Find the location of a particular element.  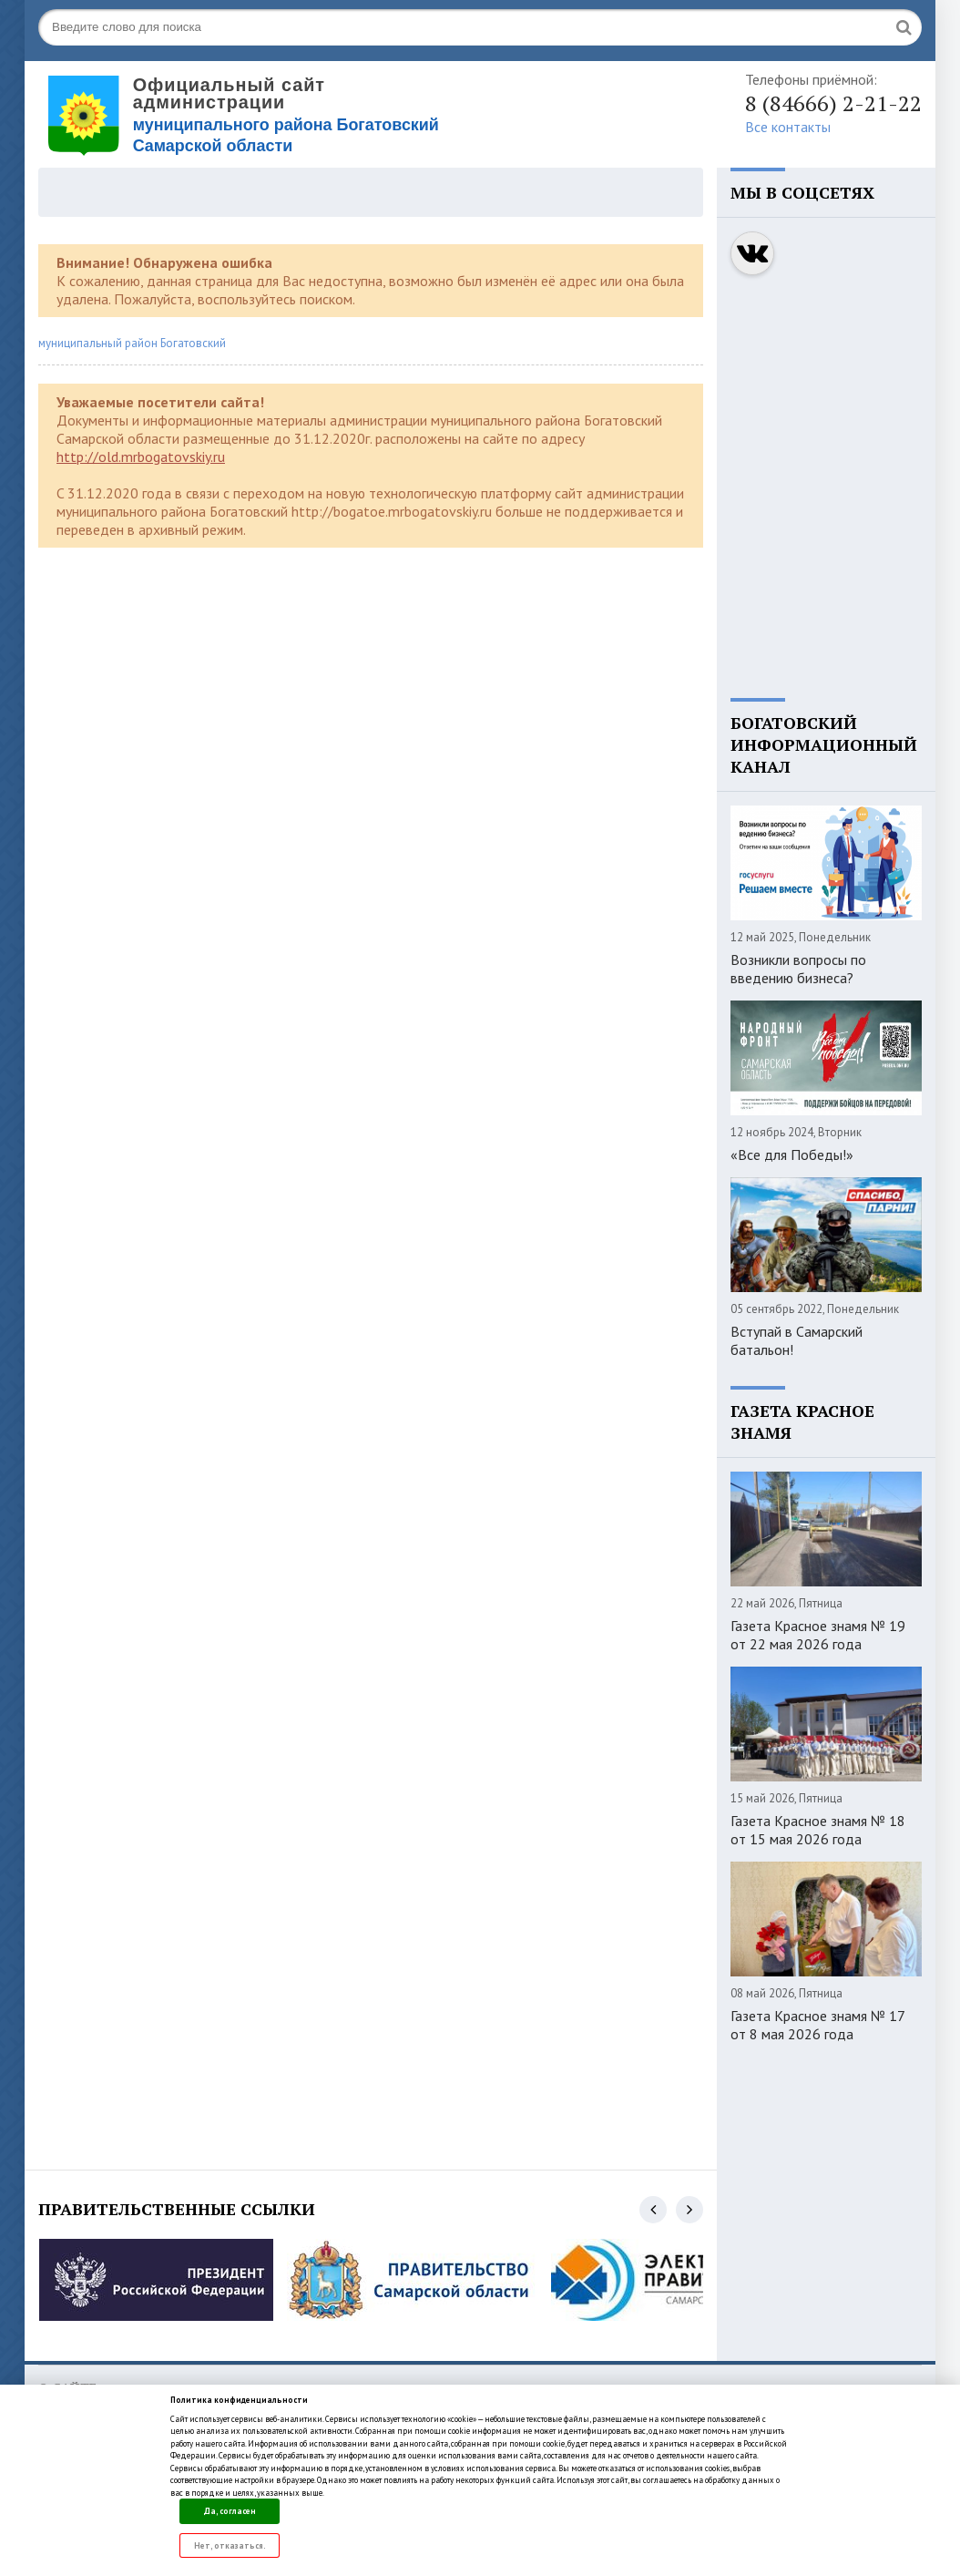

Газета Красное знамя № 18 от 15 мая 2026 года is located at coordinates (817, 1829).